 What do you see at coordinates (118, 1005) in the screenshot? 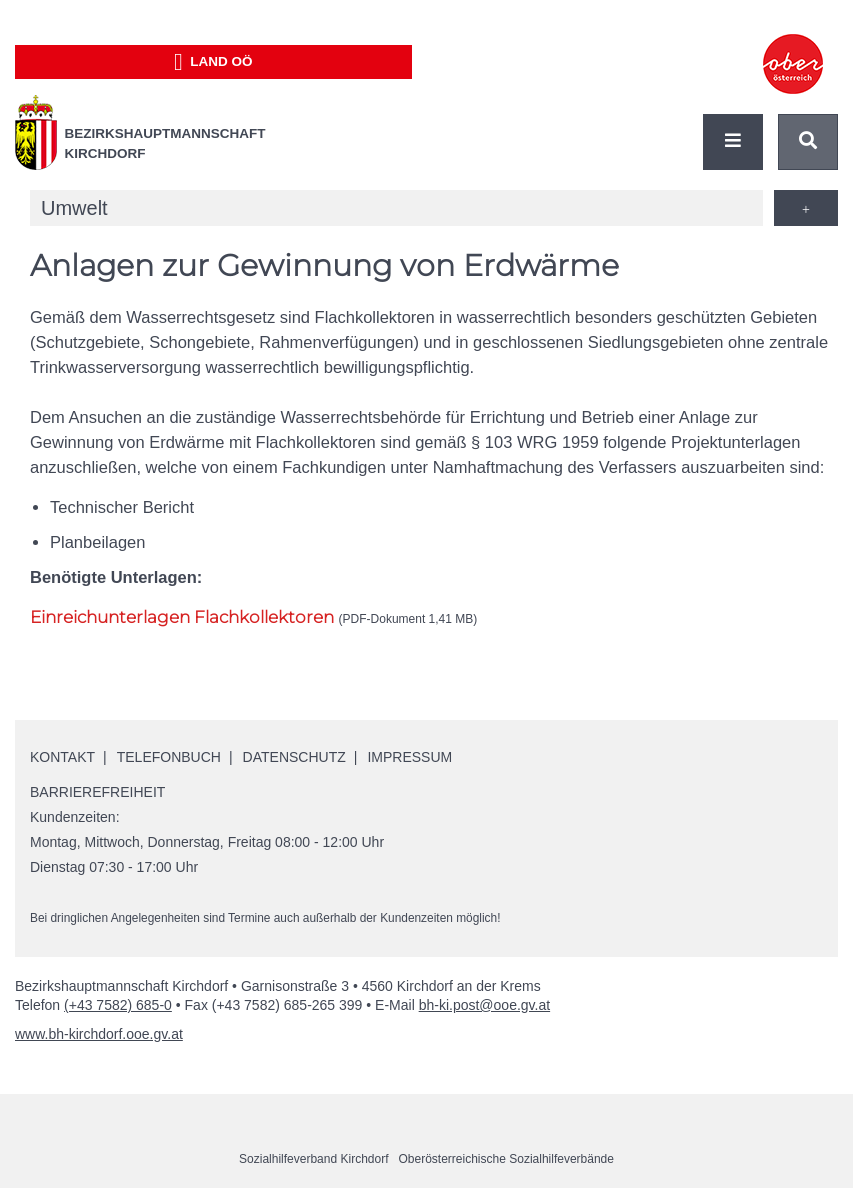
I see `(+43 7582) 685-0` at bounding box center [118, 1005].